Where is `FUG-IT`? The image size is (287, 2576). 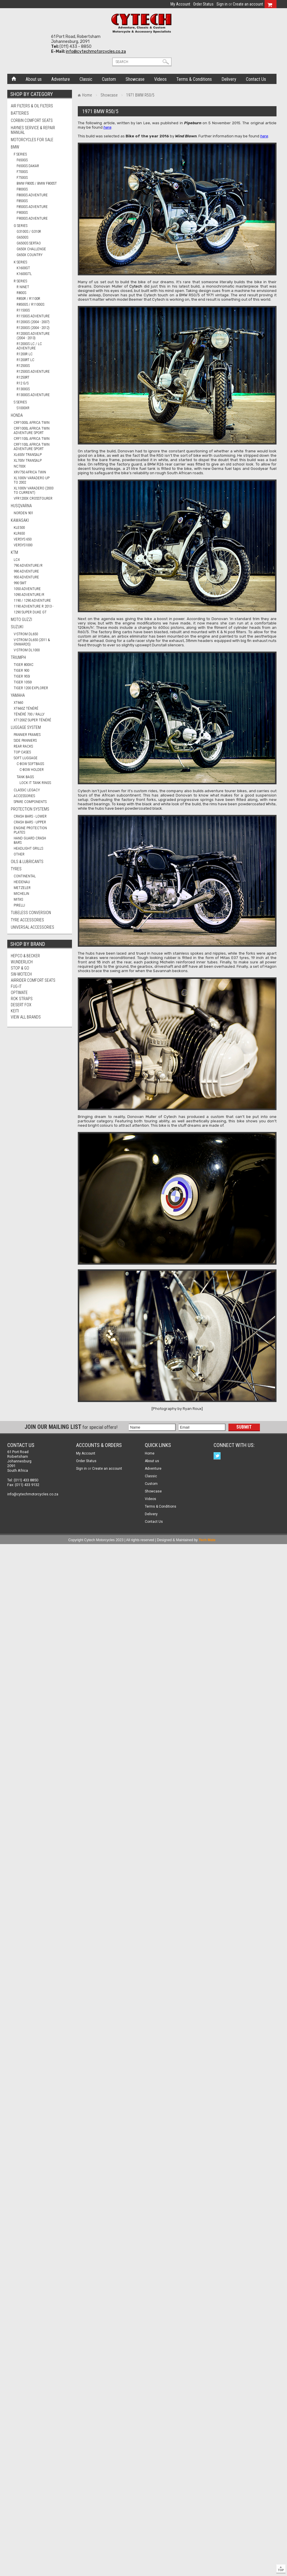
FUG-IT is located at coordinates (16, 986).